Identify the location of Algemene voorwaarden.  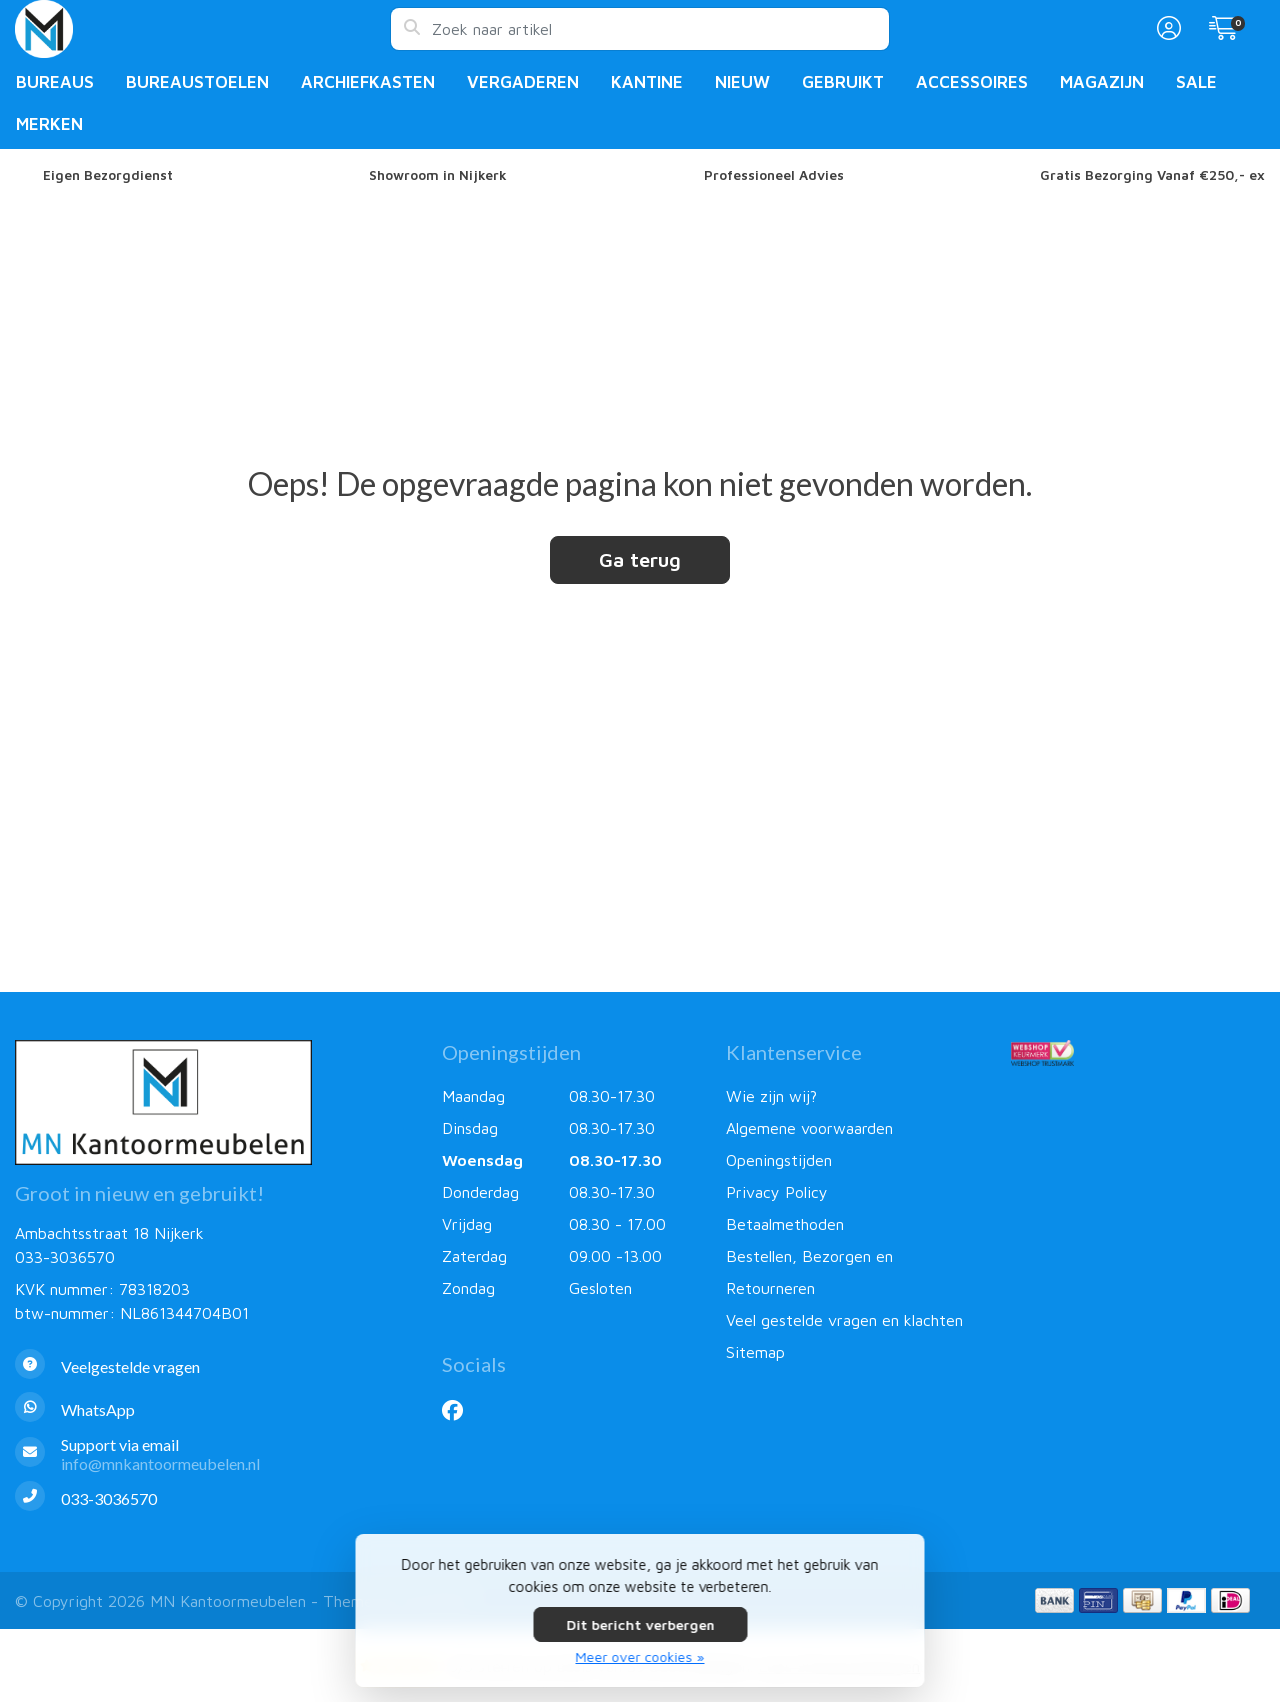
(809, 1128).